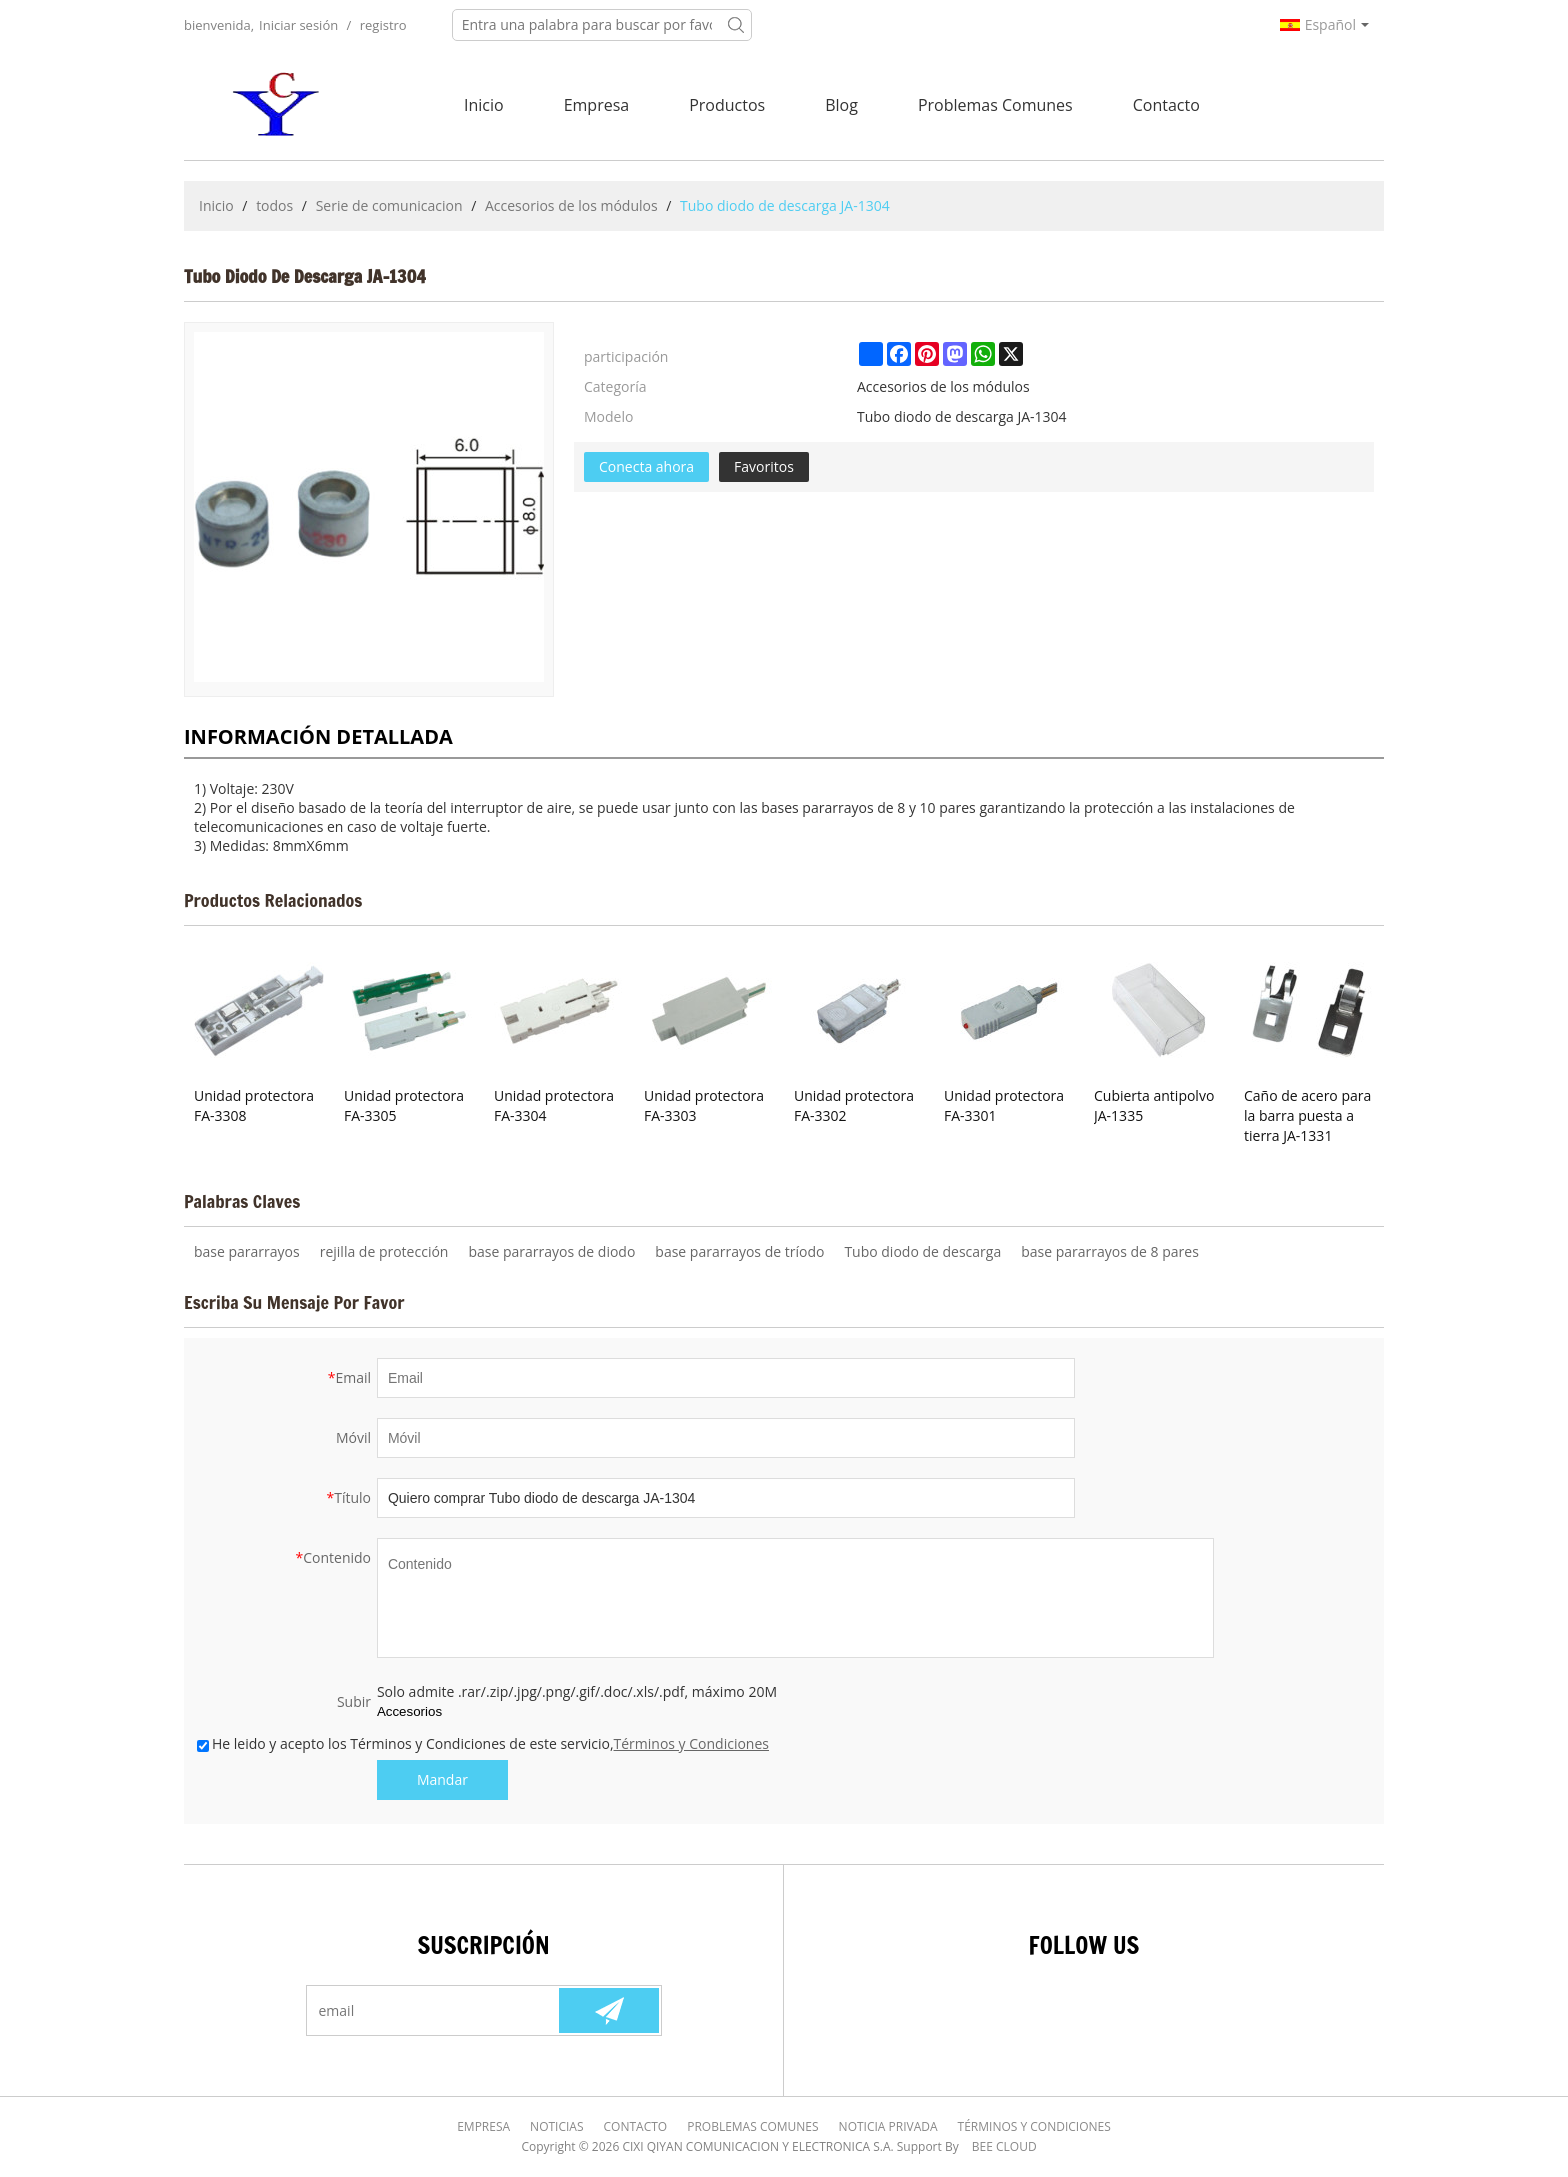  What do you see at coordinates (691, 1743) in the screenshot?
I see `Términos y Condiciones` at bounding box center [691, 1743].